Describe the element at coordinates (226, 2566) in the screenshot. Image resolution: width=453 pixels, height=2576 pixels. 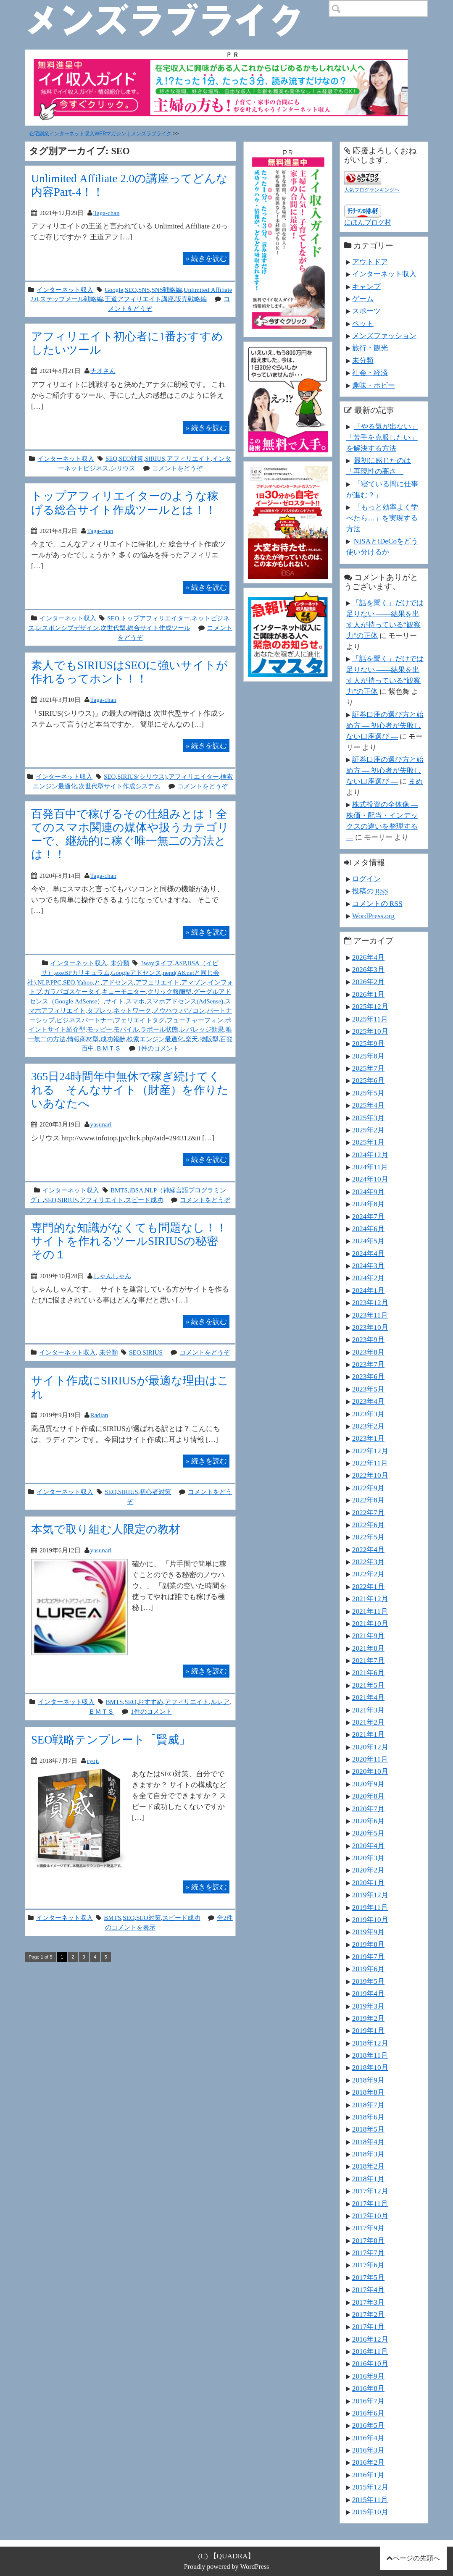
I see `Proudly powered by WordPress` at that location.